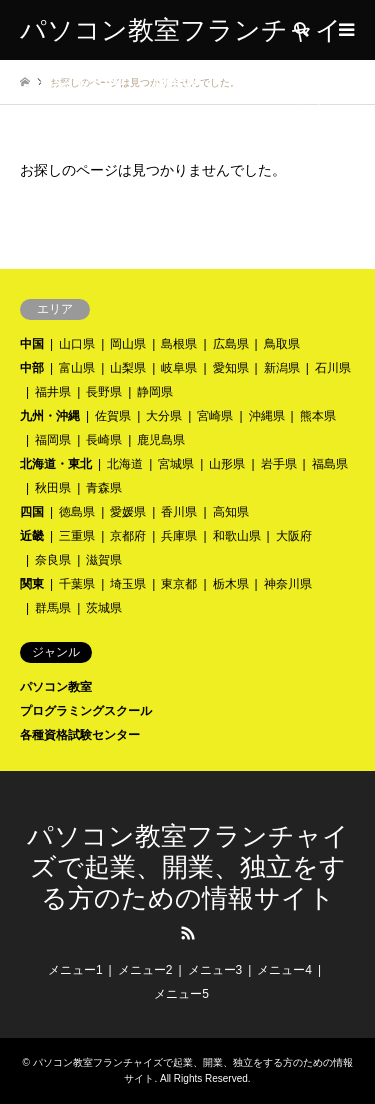 The width and height of the screenshot is (375, 1104). What do you see at coordinates (53, 608) in the screenshot?
I see `群馬県` at bounding box center [53, 608].